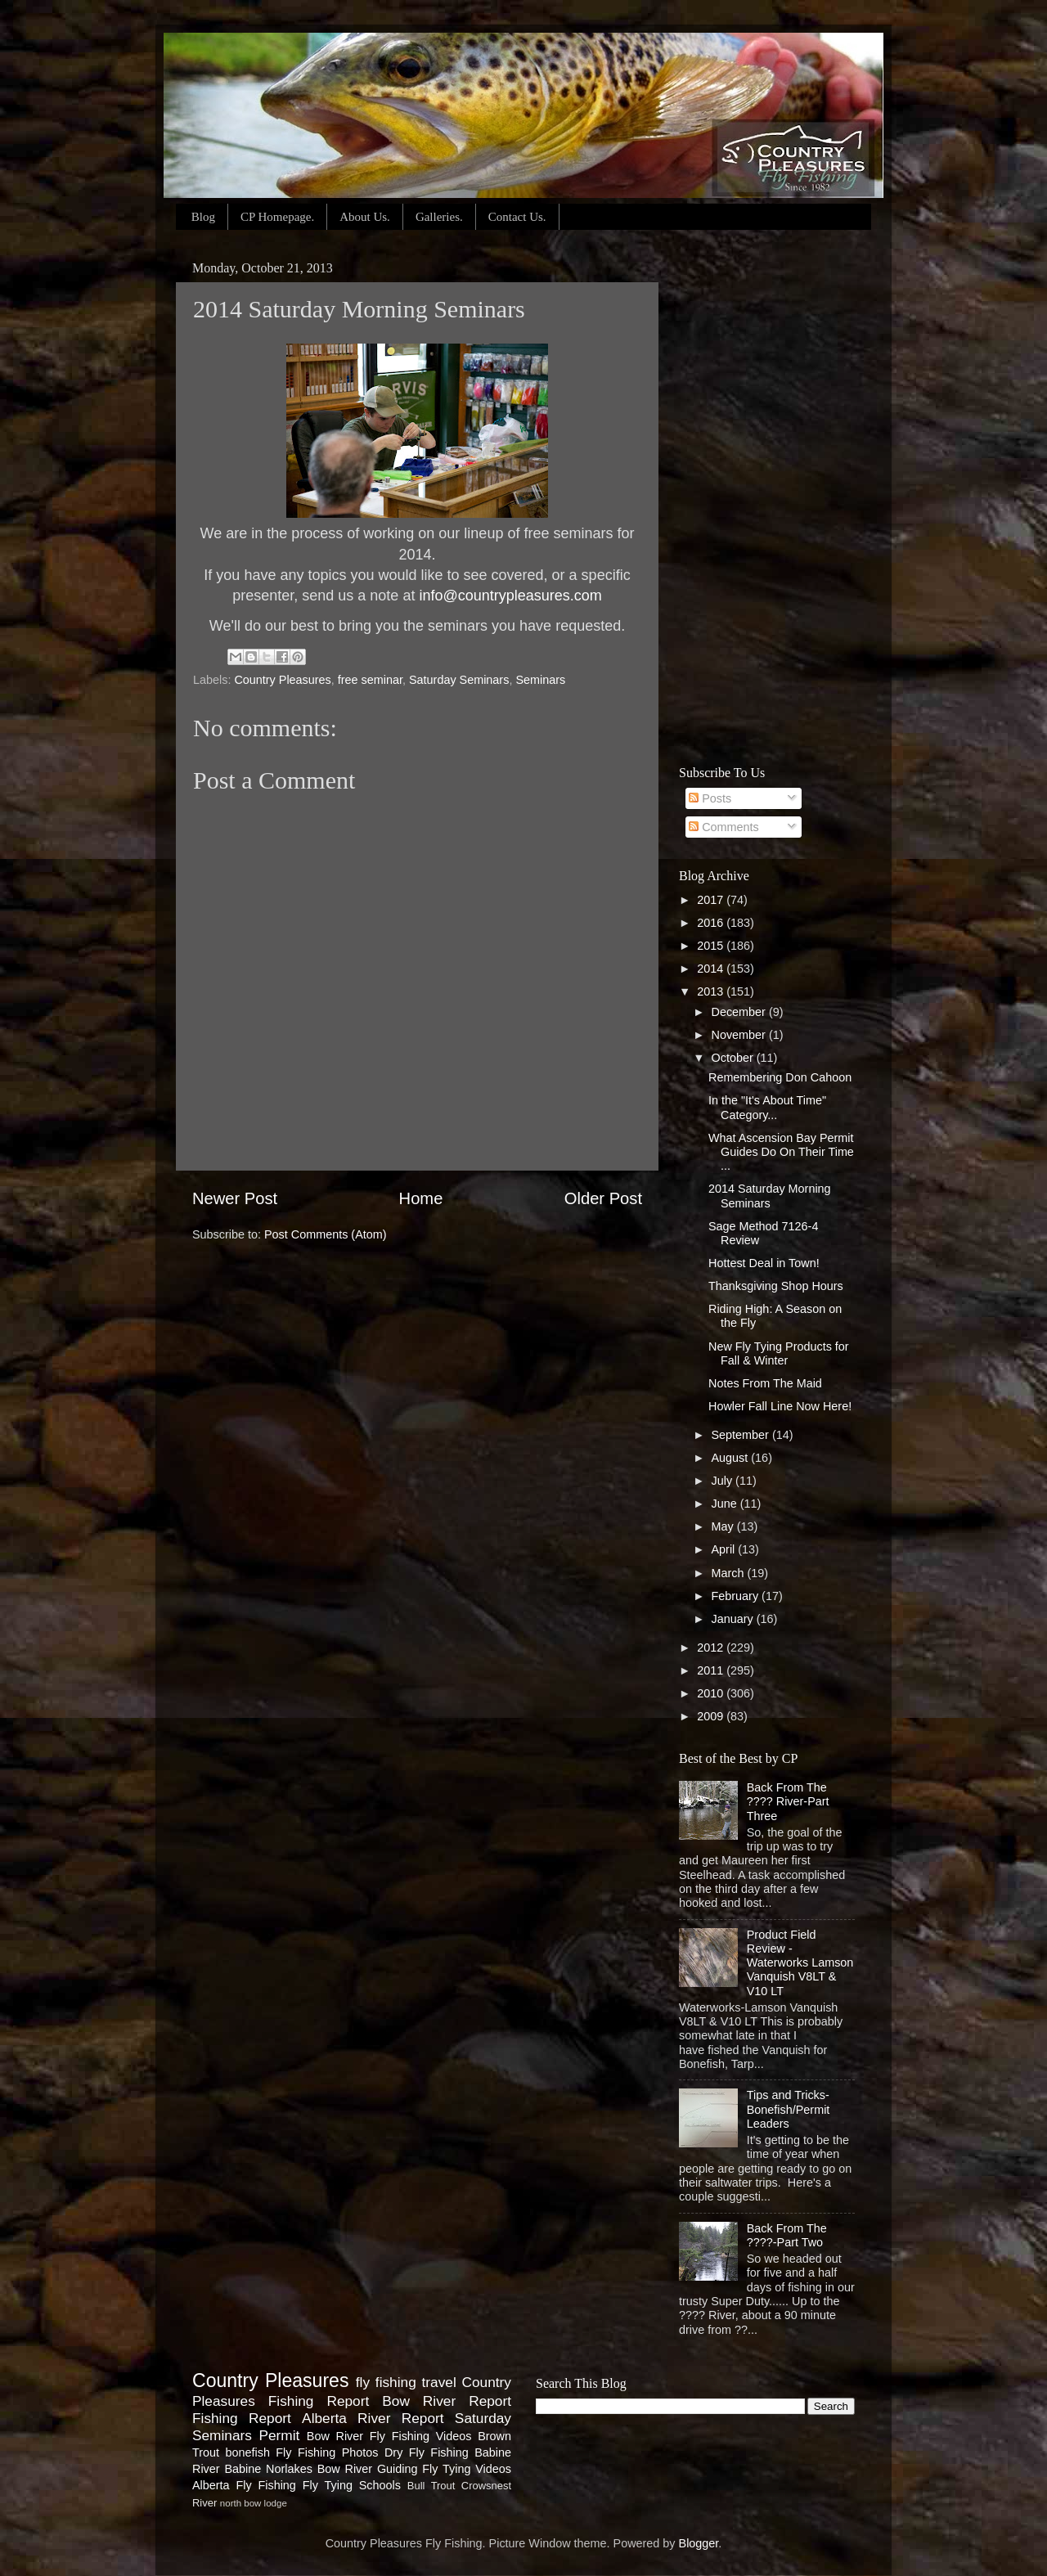 The image size is (1047, 2576). Describe the element at coordinates (421, 1198) in the screenshot. I see `Home` at that location.